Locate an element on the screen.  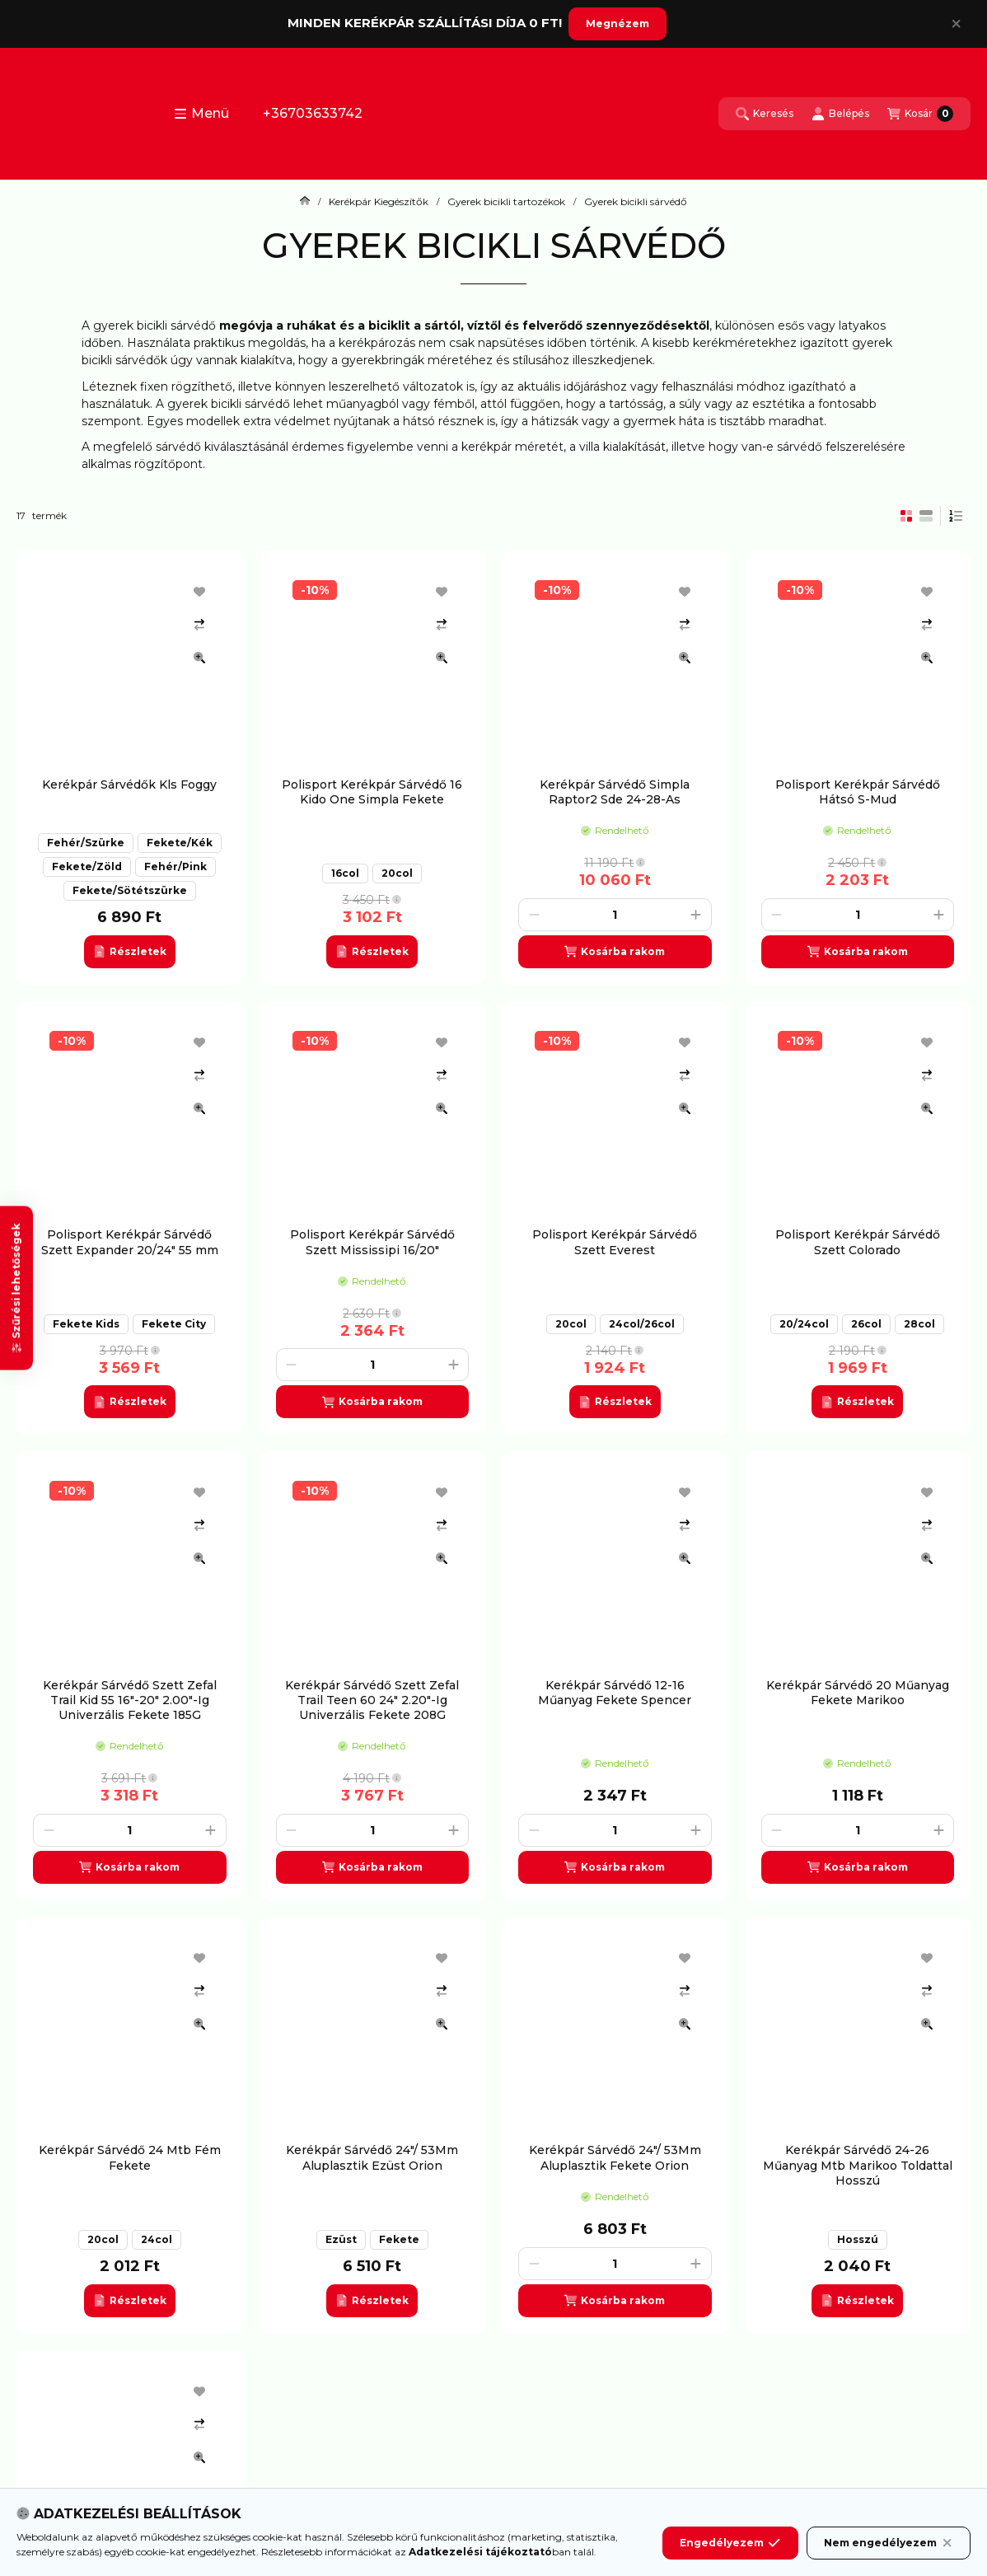
Kerékpár Sárvédő 24"/ 53Mm Aluplasztik Ezüst Orion is located at coordinates (372, 2157).